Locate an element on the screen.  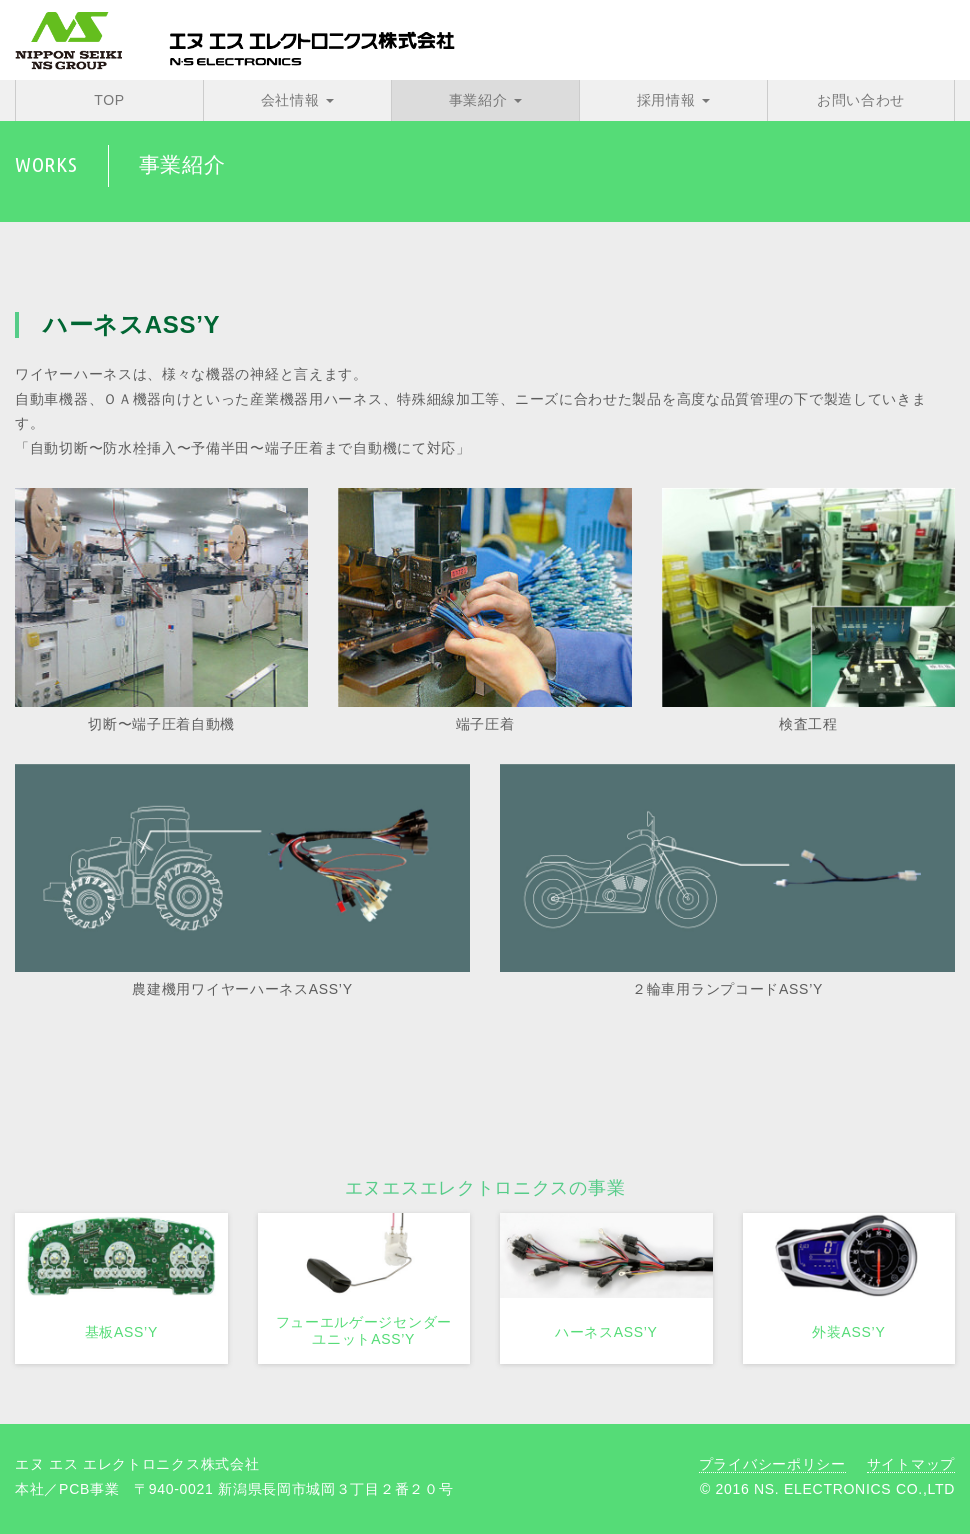
事業紹介 is located at coordinates (485, 100).